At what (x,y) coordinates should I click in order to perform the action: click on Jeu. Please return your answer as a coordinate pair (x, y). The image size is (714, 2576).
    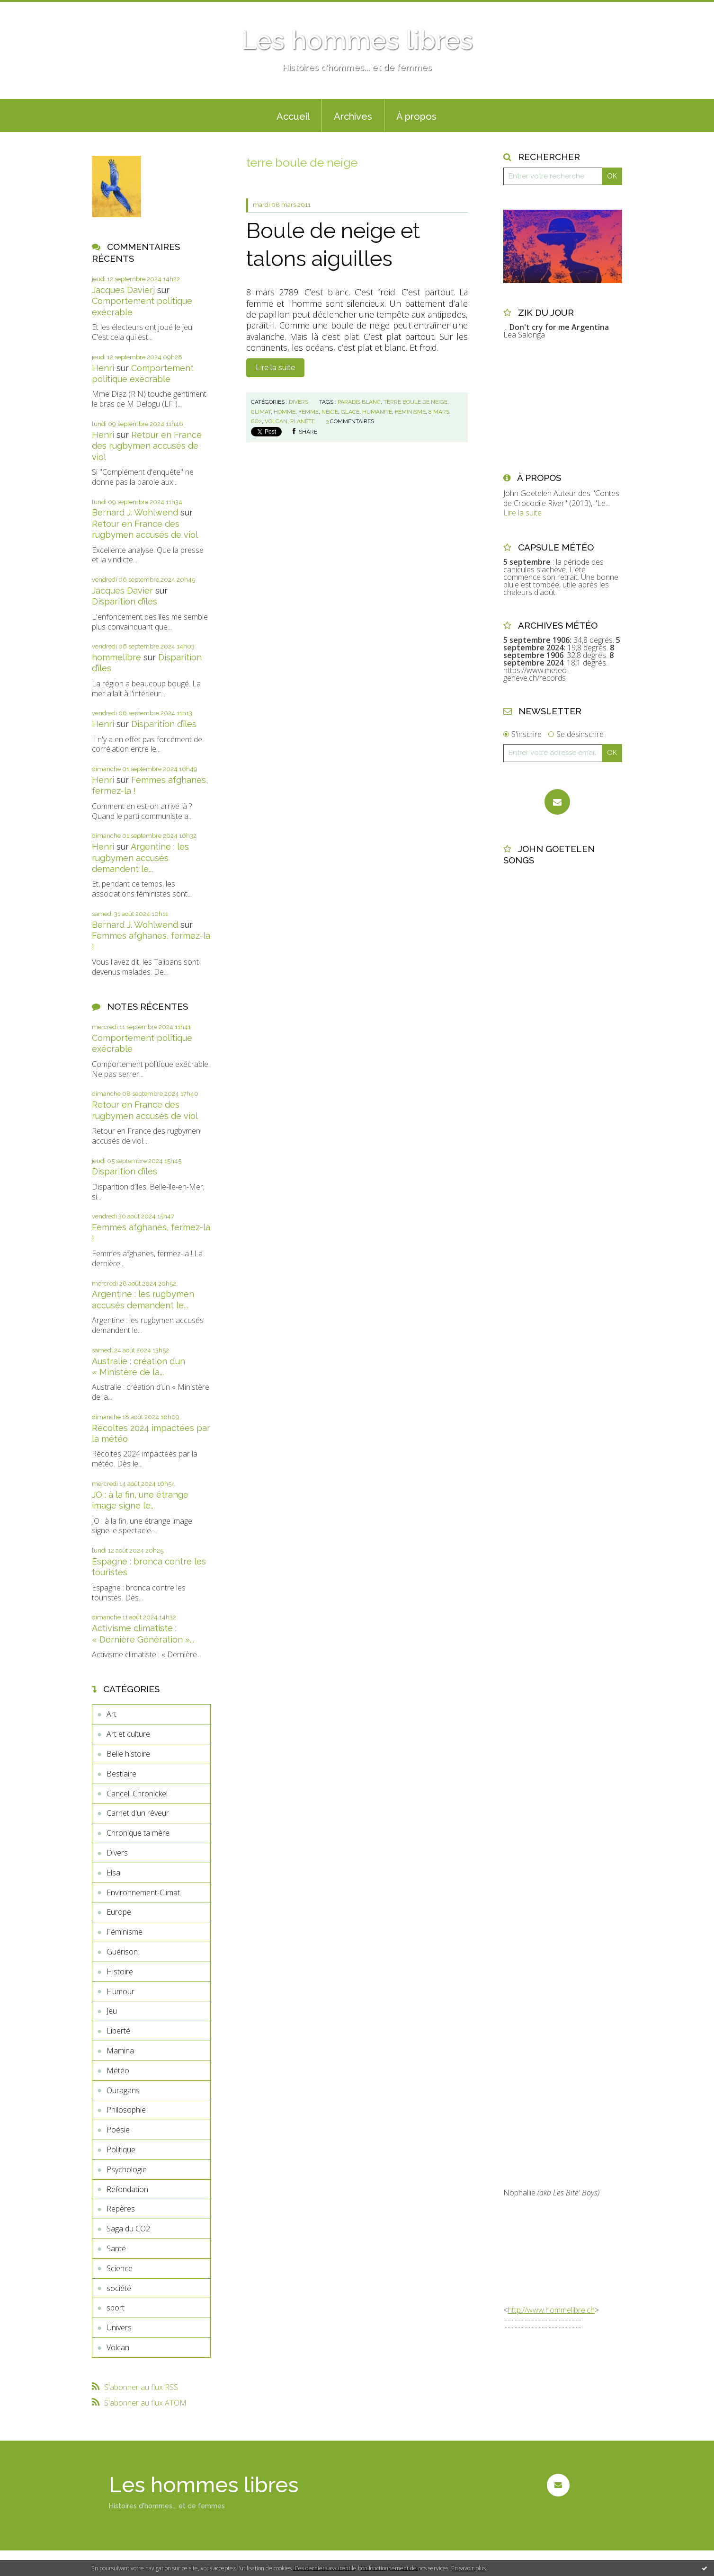
    Looking at the image, I should click on (112, 2011).